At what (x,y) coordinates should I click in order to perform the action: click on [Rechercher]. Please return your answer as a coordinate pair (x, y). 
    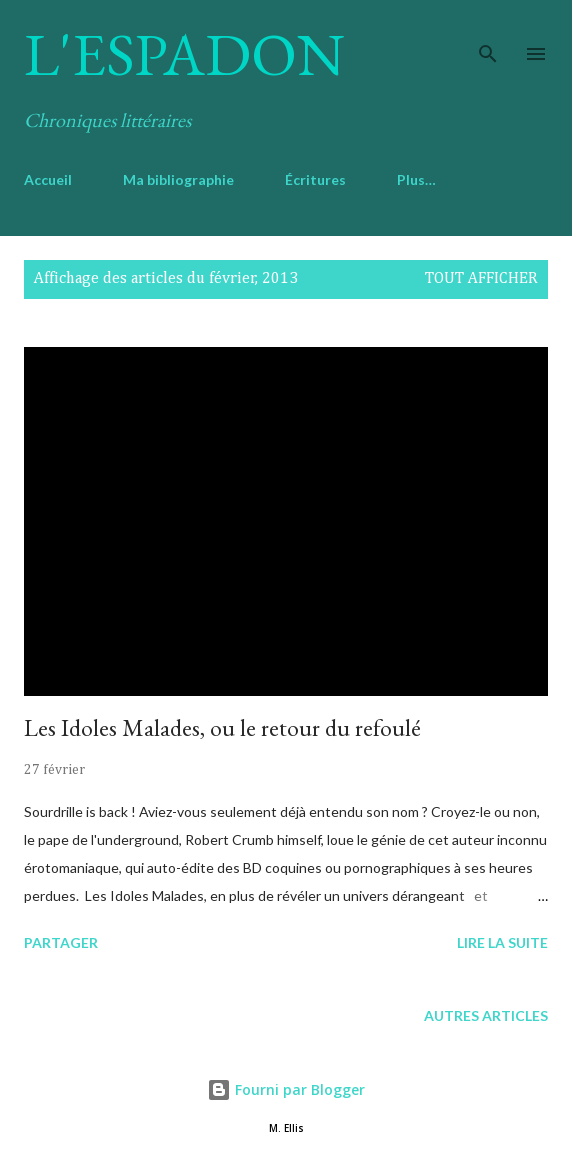
    Looking at the image, I should click on (488, 36).